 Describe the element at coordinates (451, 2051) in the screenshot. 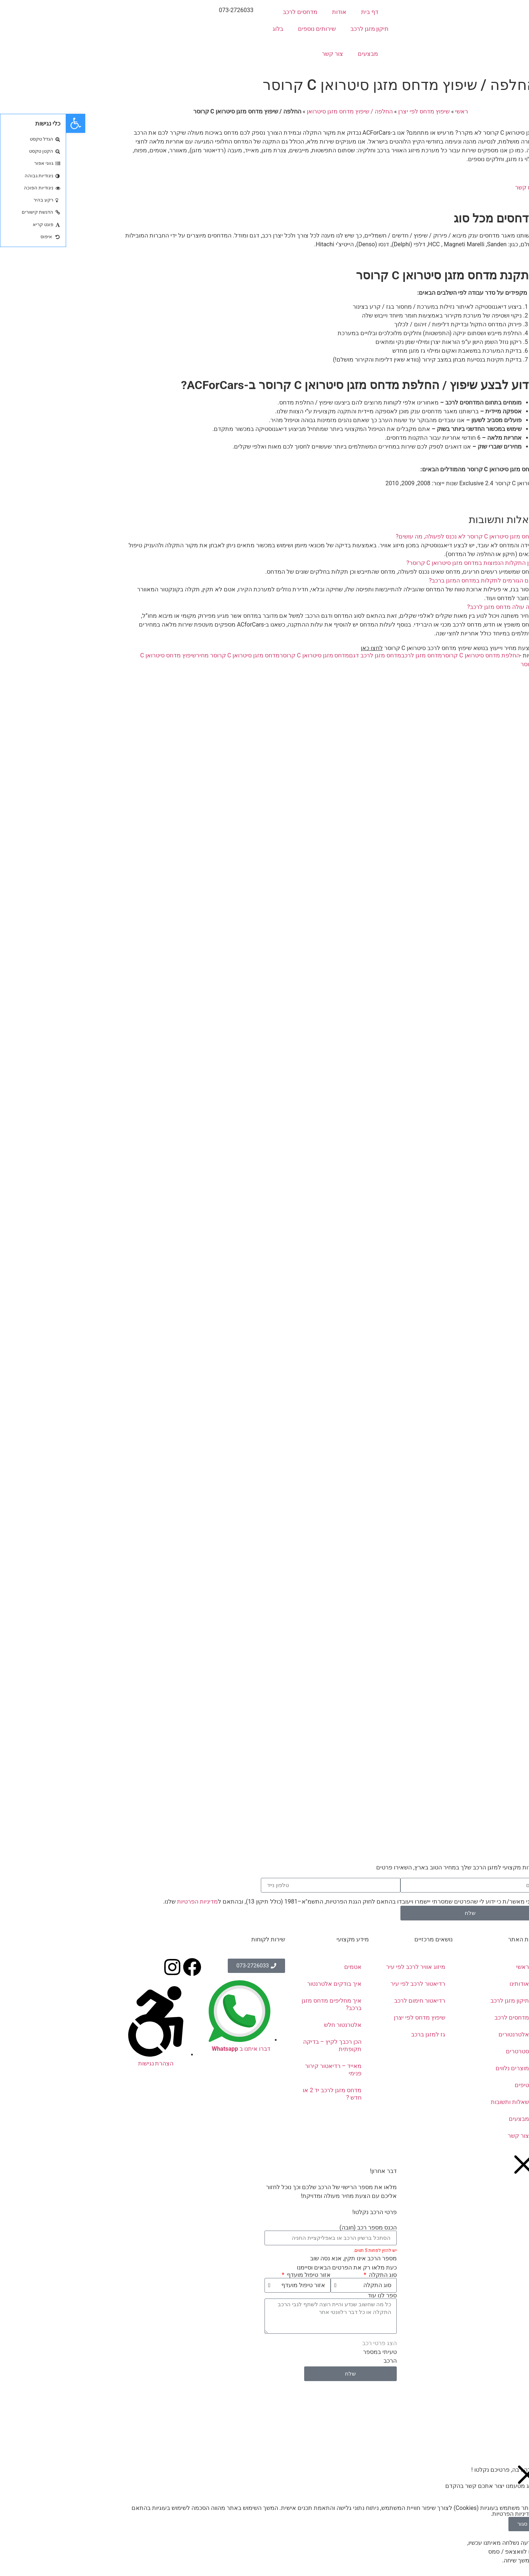

I see `סטרטרים` at that location.